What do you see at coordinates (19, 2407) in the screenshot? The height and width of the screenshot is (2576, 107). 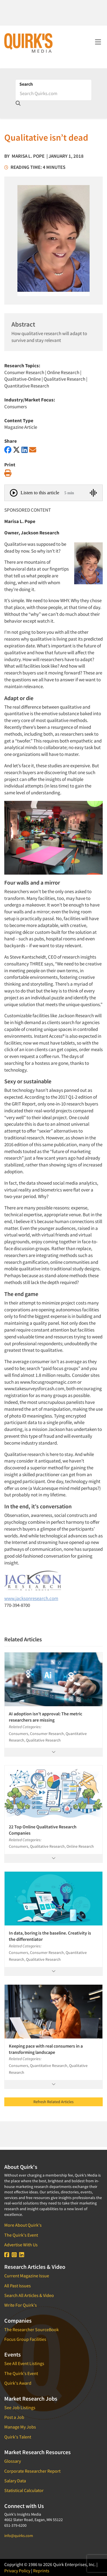 I see `See Job Listings` at bounding box center [19, 2407].